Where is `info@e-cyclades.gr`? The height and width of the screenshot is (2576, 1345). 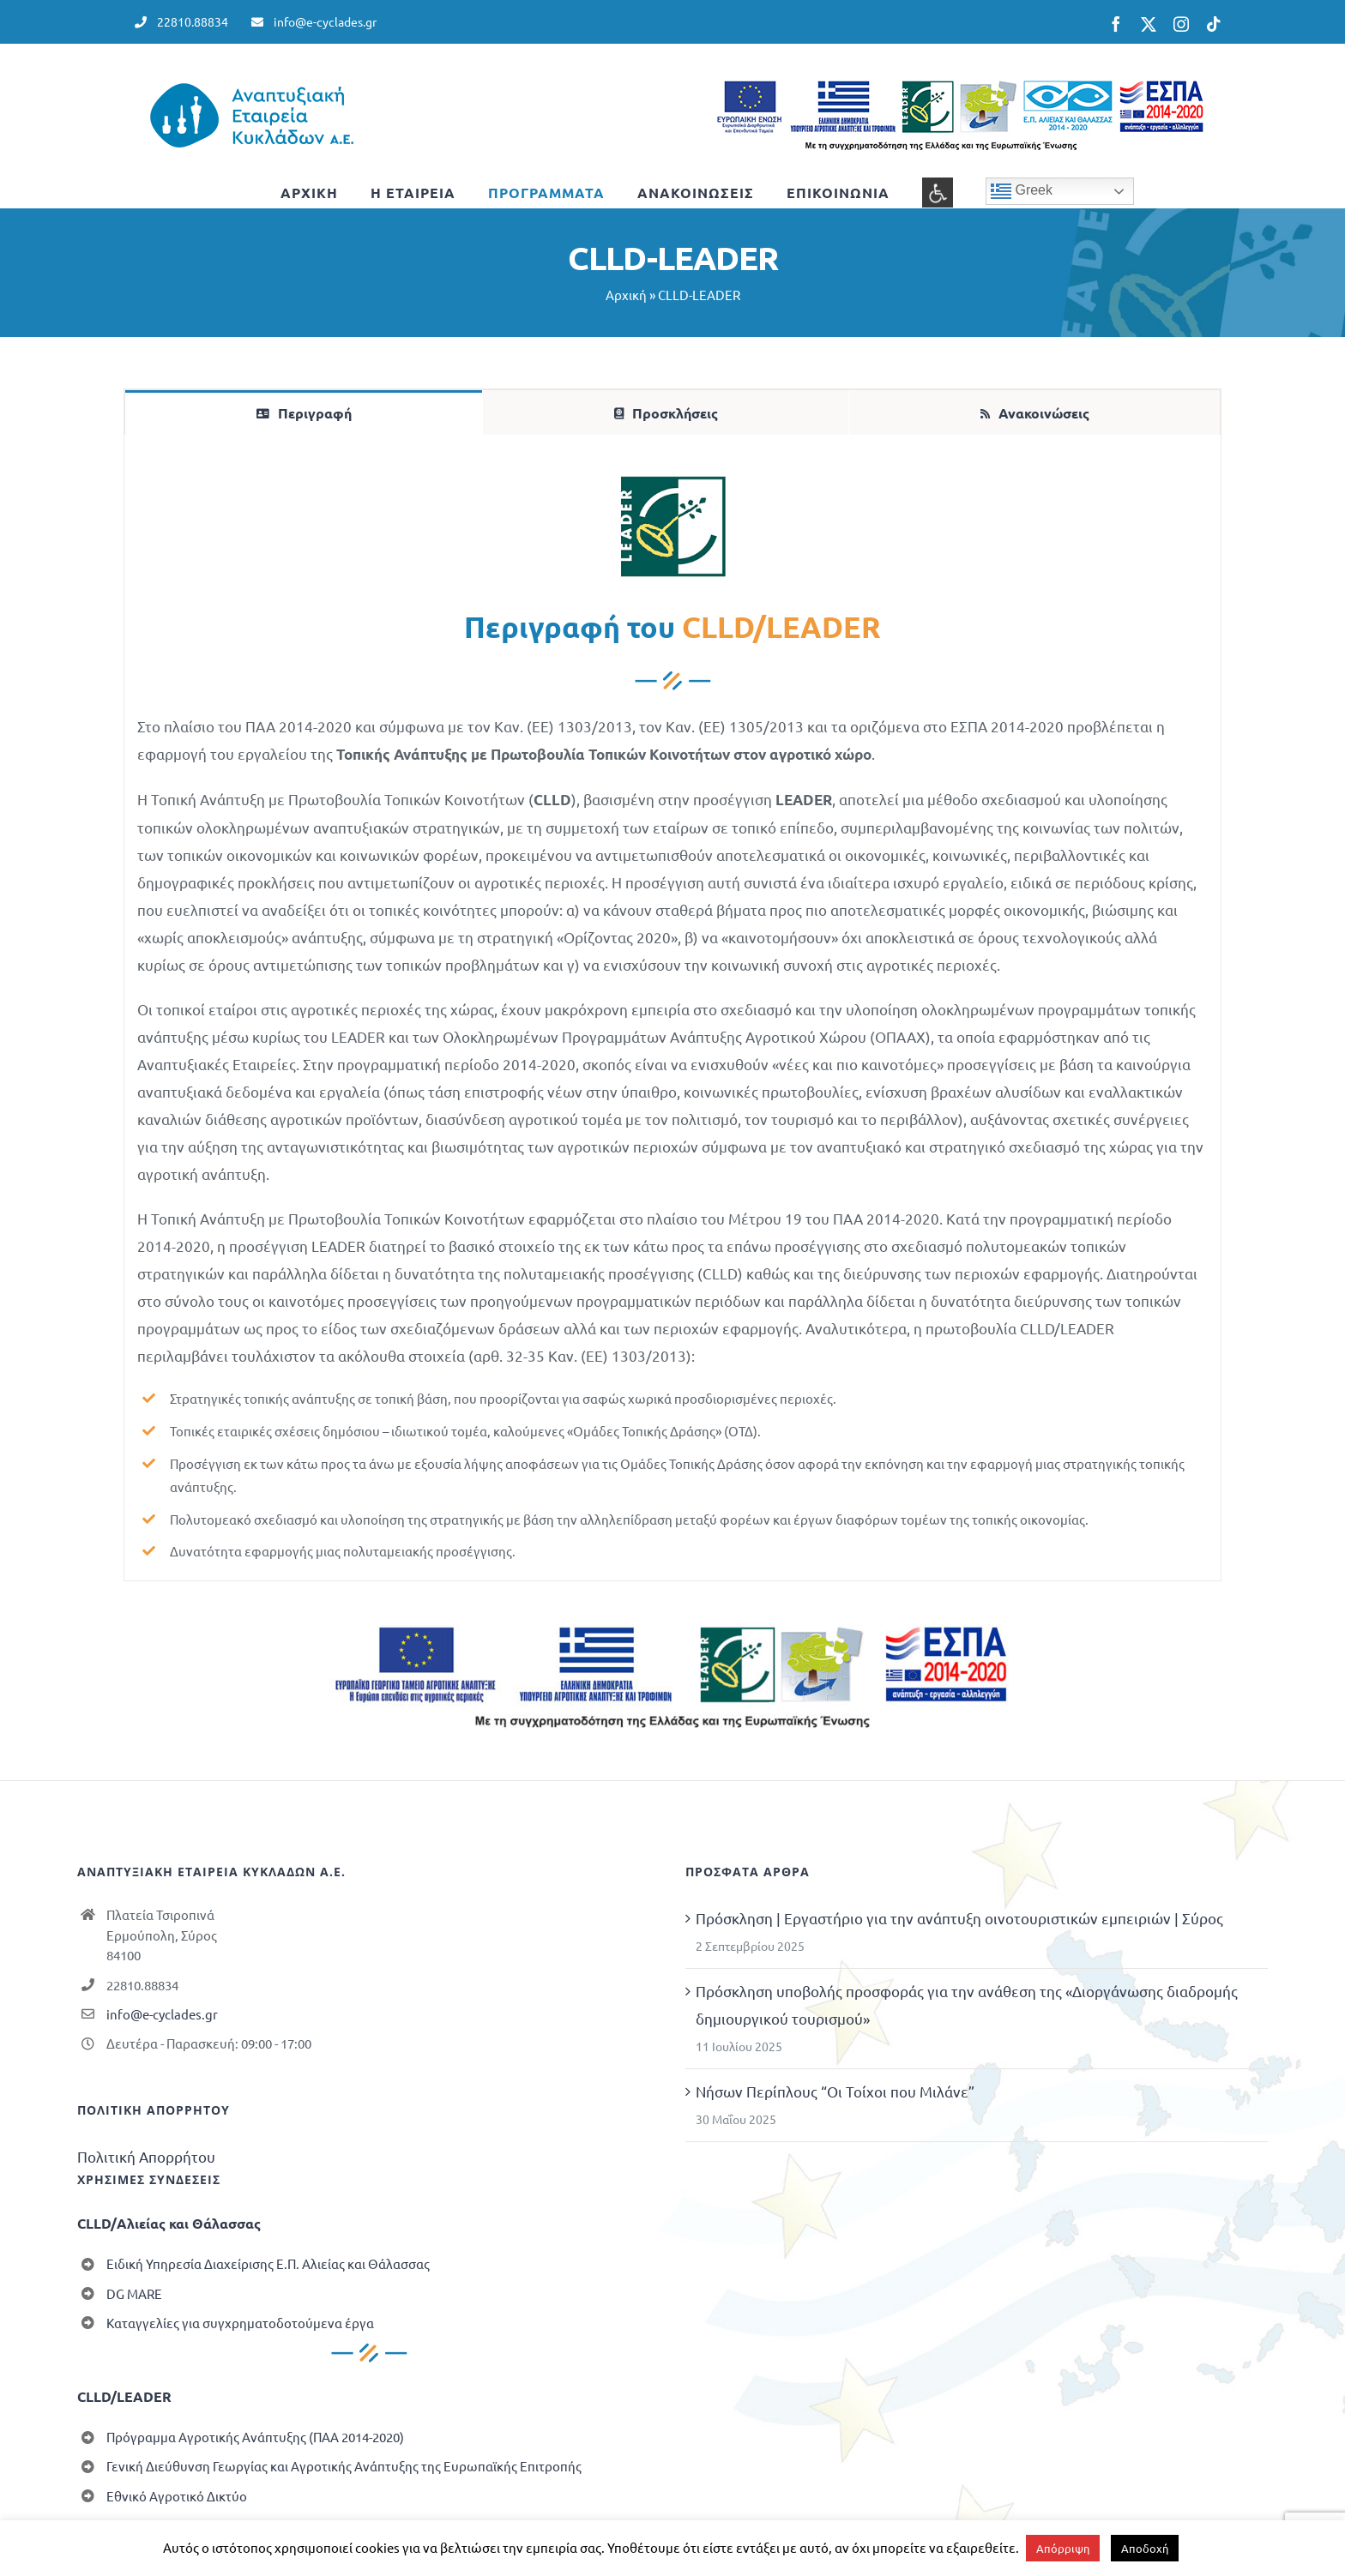 info@e-cyclades.gr is located at coordinates (162, 2014).